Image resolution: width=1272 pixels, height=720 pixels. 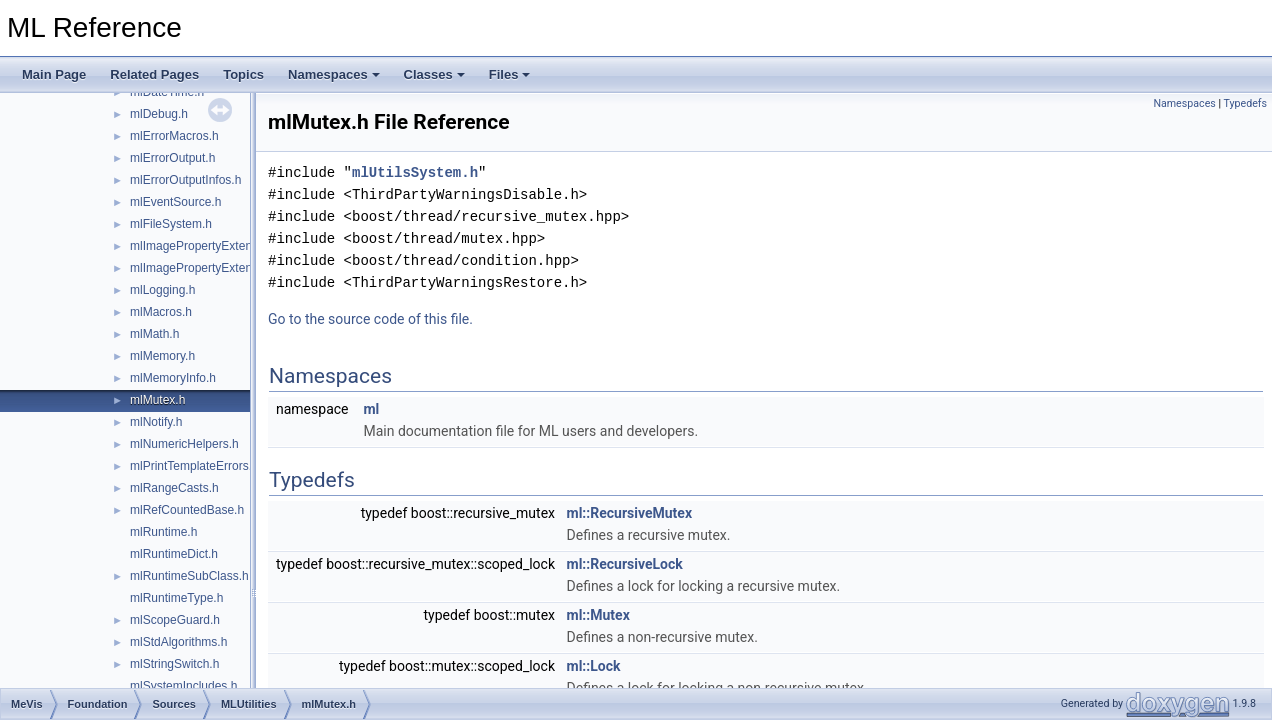 I want to click on mlErrorMacros.h, so click(x=174, y=136).